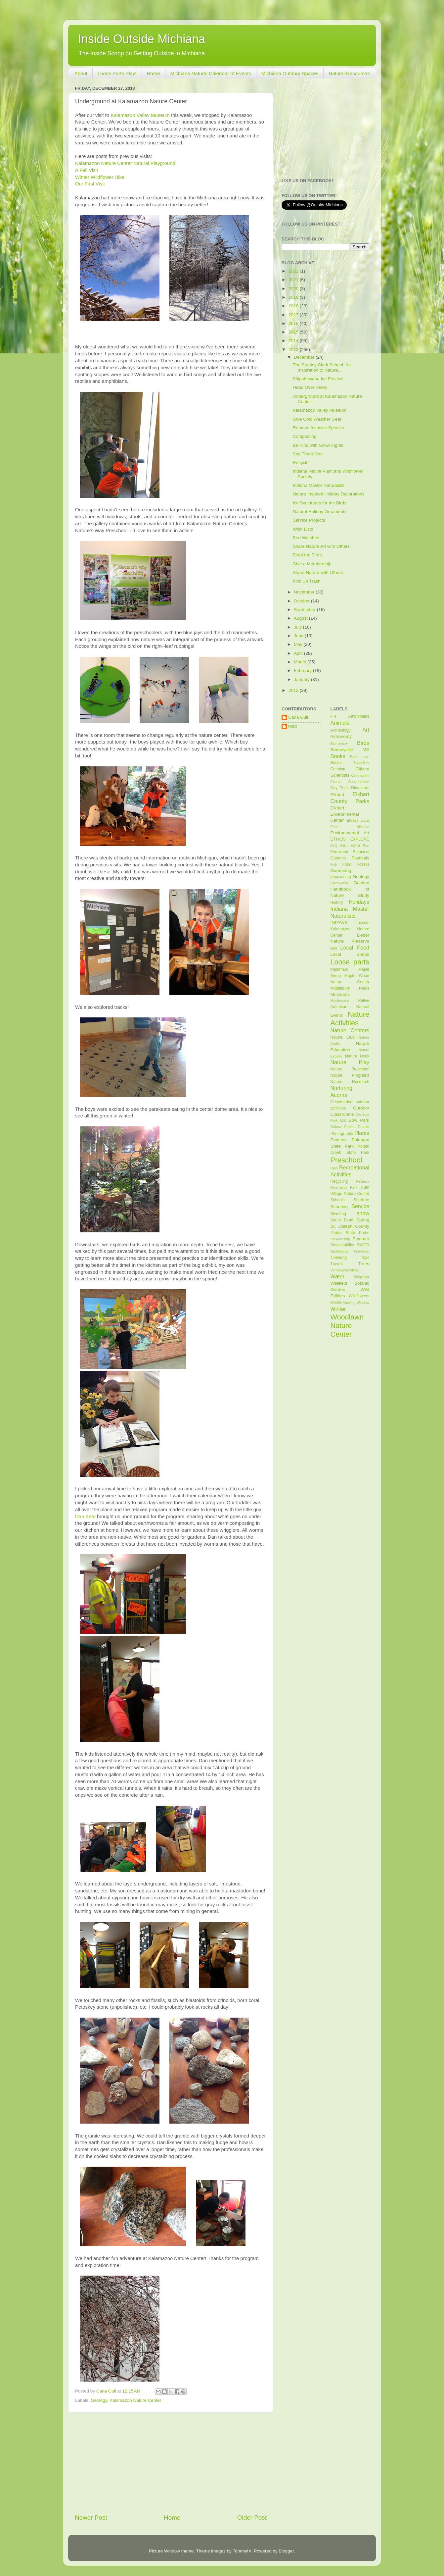 Image resolution: width=444 pixels, height=2576 pixels. Describe the element at coordinates (322, 367) in the screenshot. I see `The Stanley Clark School: An Inspiration to Nature...` at that location.